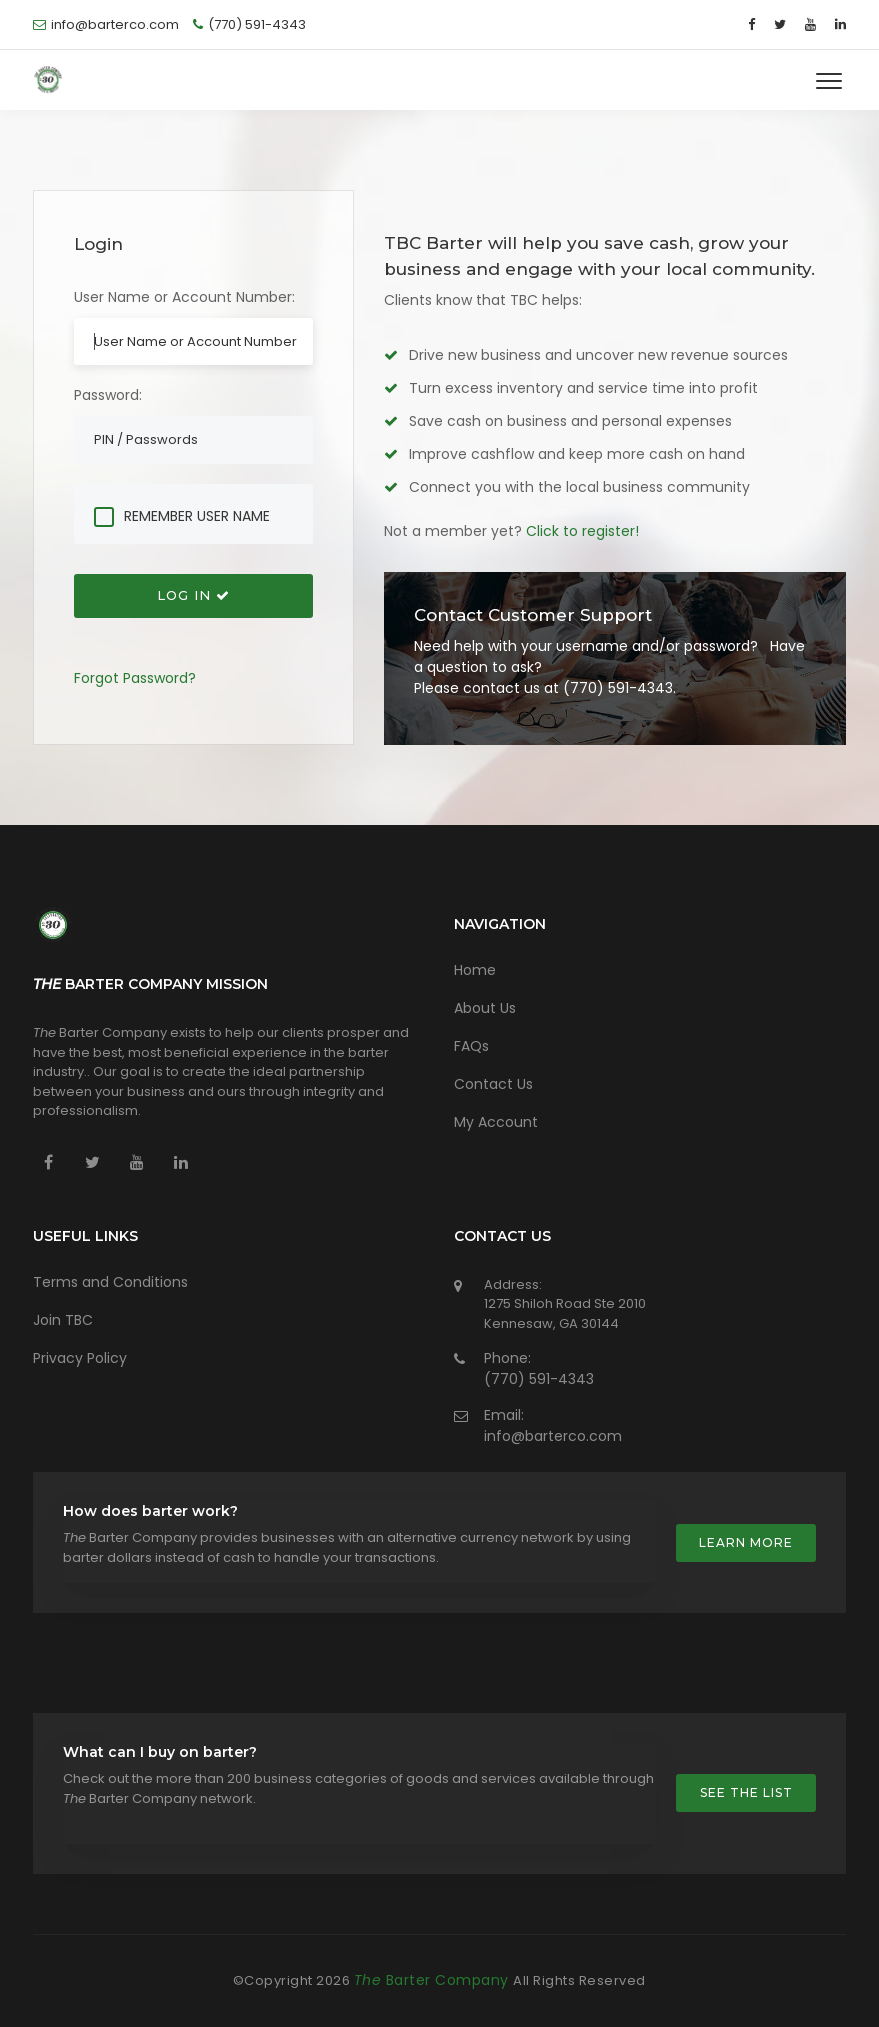  Describe the element at coordinates (475, 970) in the screenshot. I see `Home` at that location.